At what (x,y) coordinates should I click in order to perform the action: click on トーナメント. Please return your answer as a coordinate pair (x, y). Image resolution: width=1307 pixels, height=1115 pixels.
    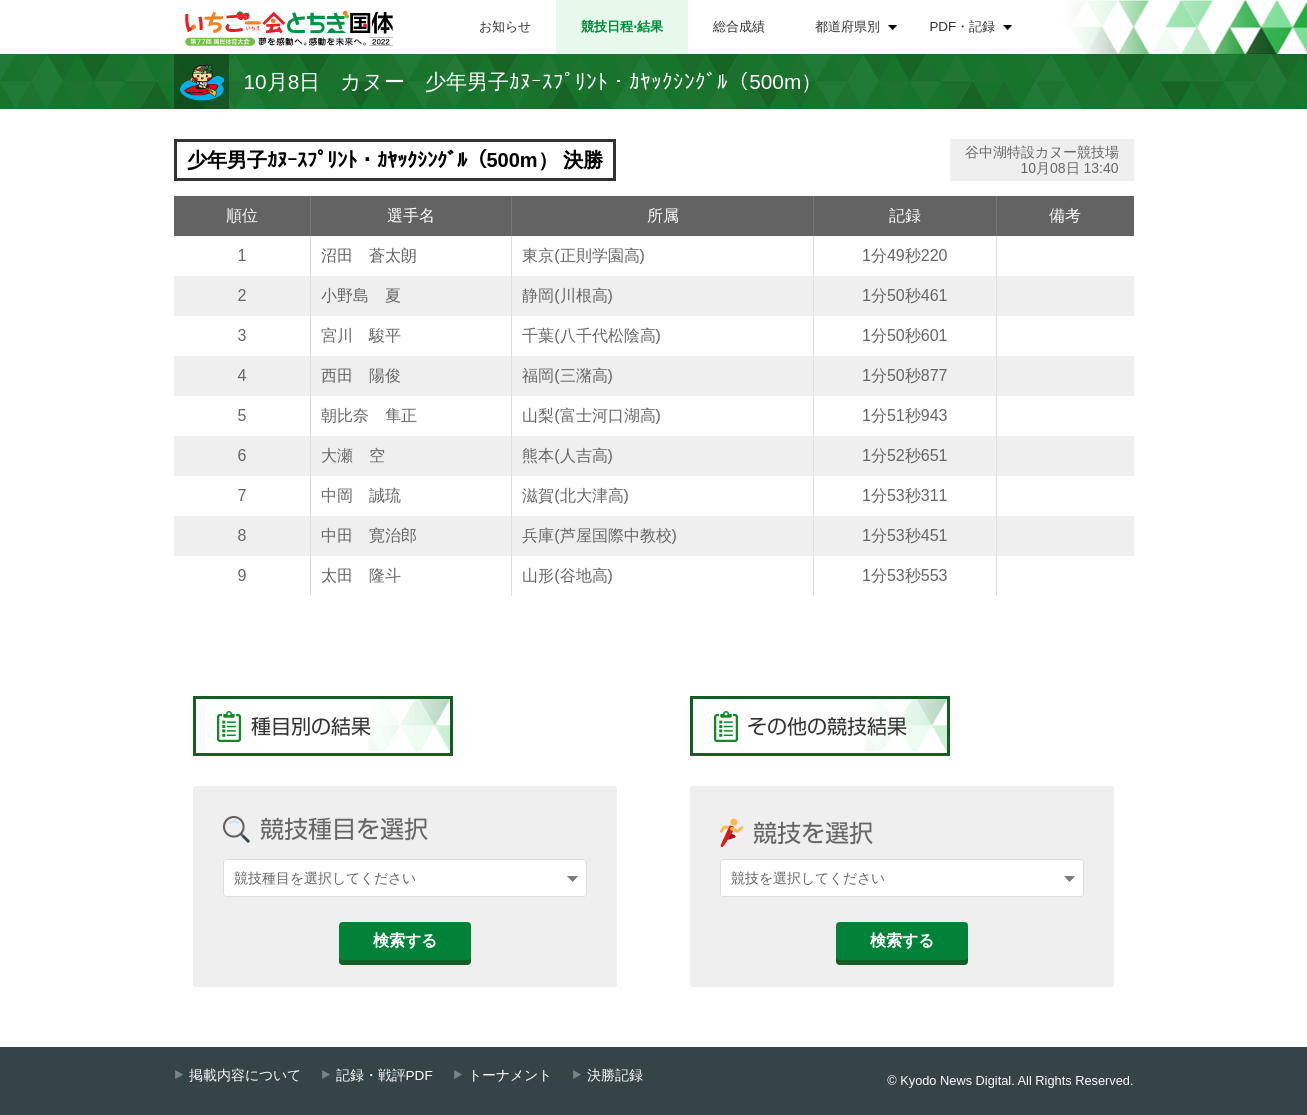
    Looking at the image, I should click on (510, 1075).